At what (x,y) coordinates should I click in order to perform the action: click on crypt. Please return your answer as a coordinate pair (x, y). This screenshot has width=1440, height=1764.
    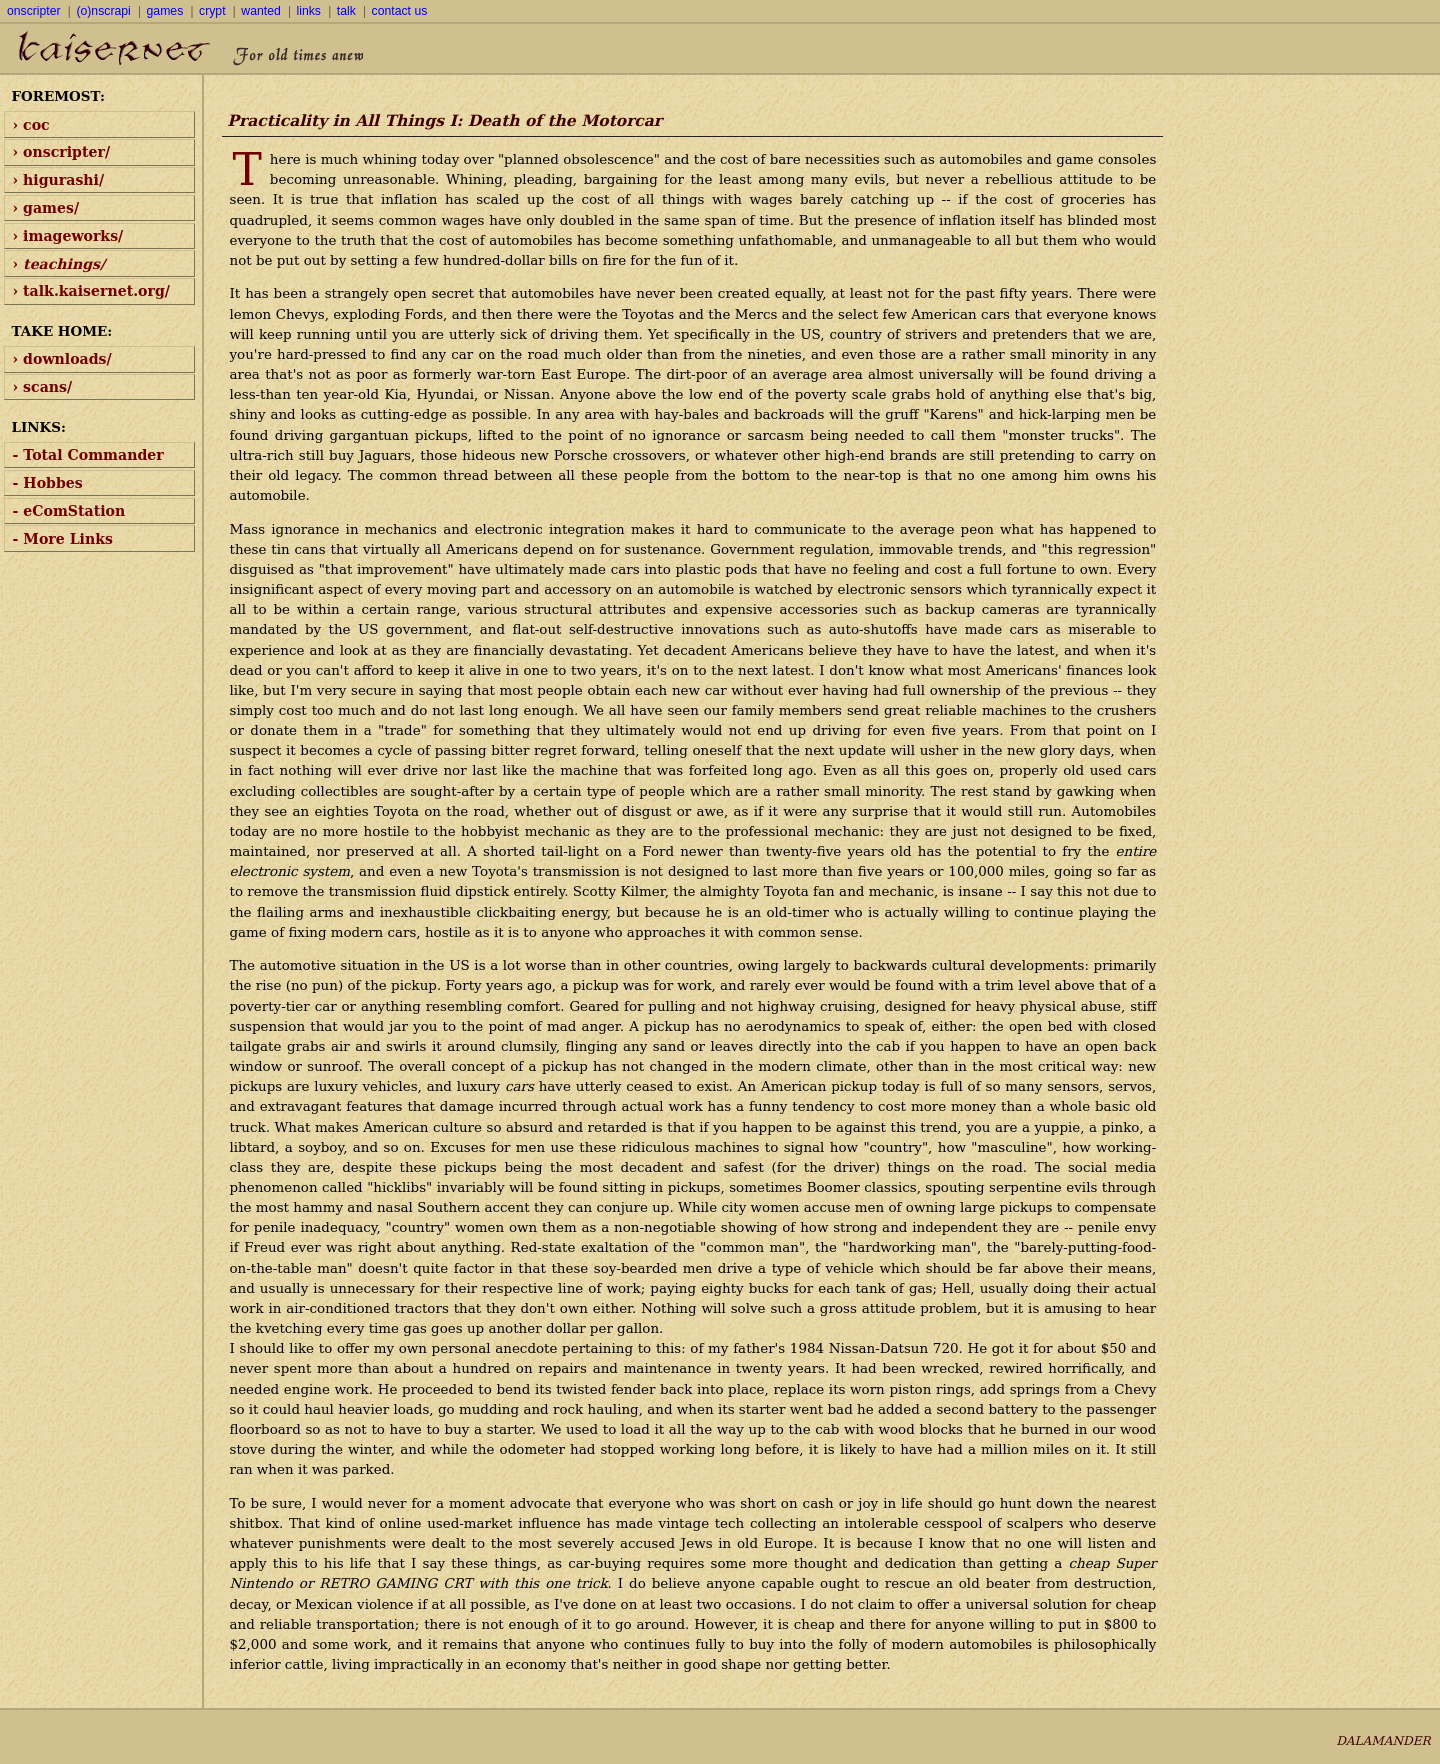
    Looking at the image, I should click on (212, 11).